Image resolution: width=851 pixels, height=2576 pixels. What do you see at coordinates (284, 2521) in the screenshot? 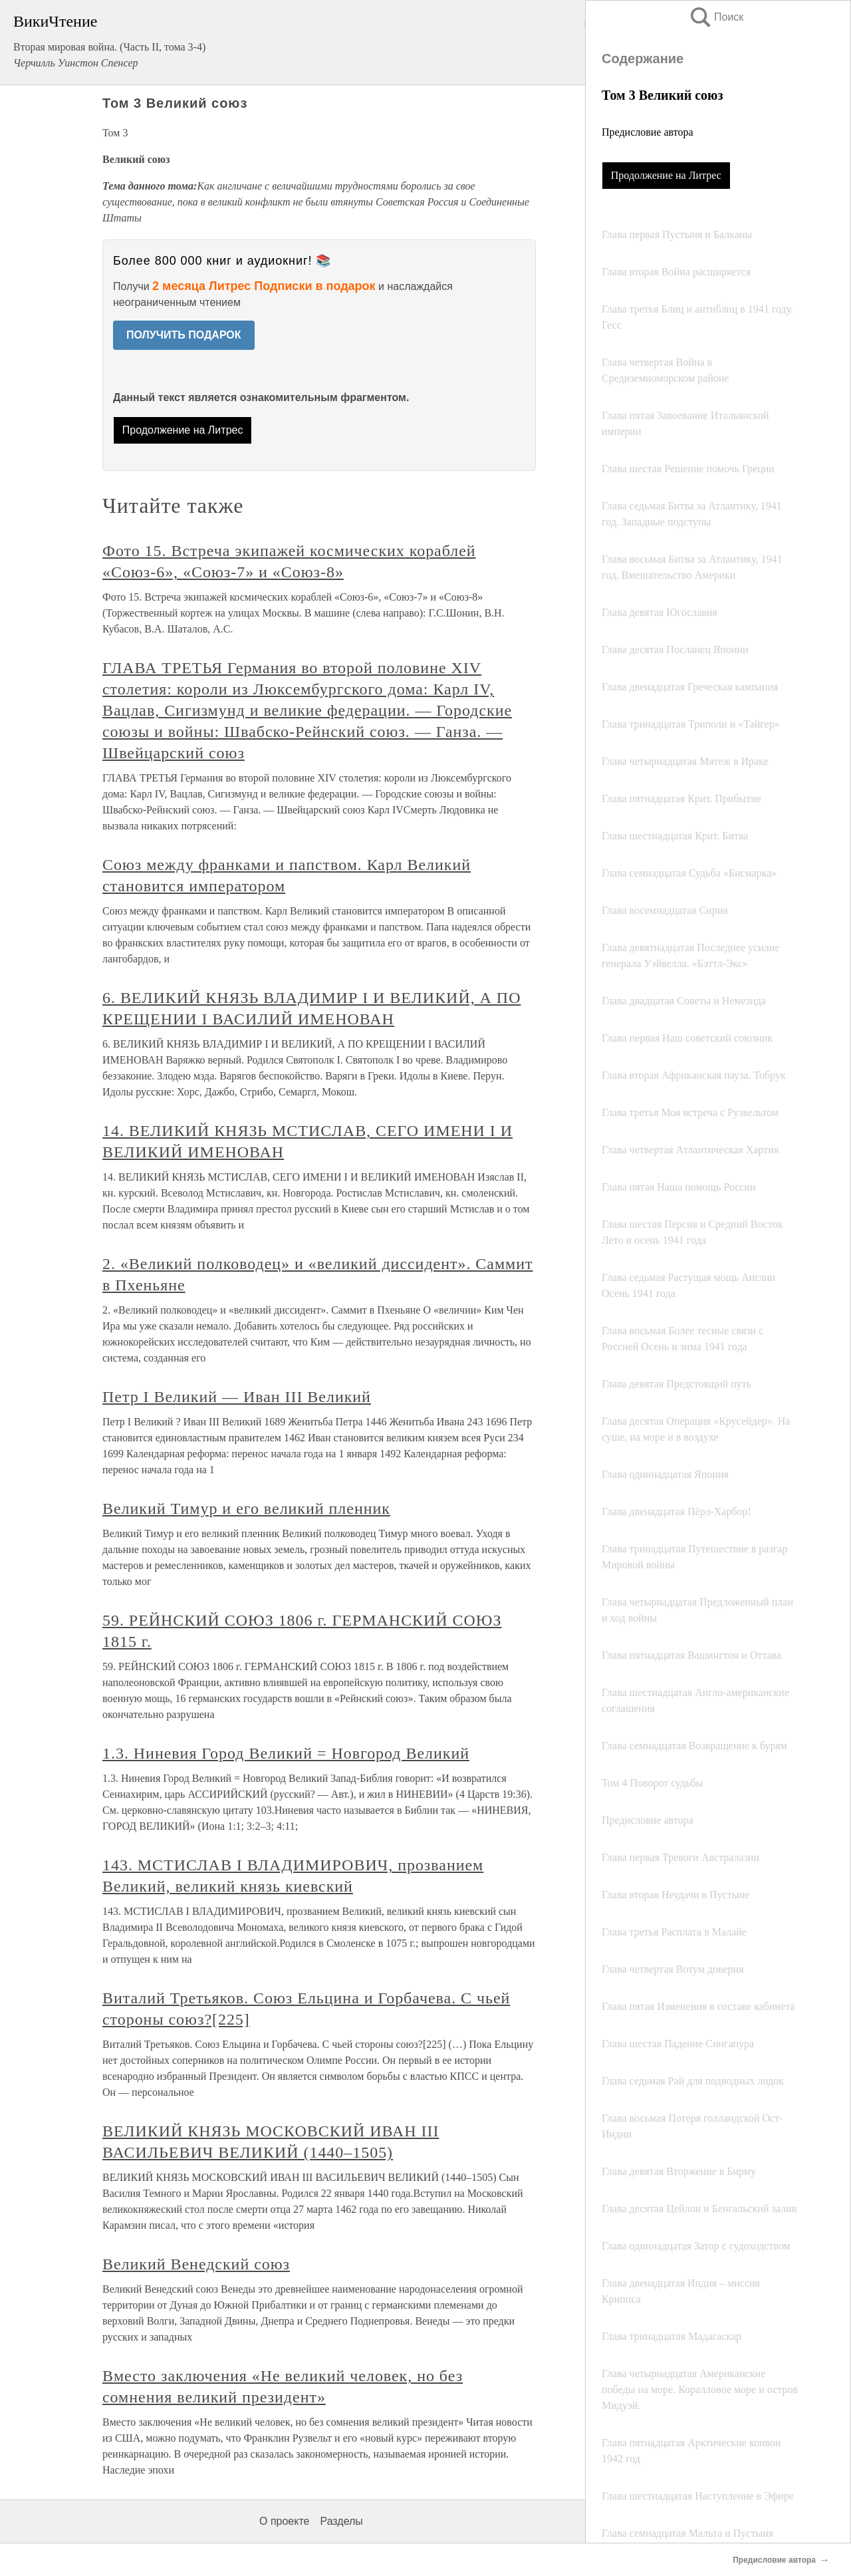
I see `О проекте` at bounding box center [284, 2521].